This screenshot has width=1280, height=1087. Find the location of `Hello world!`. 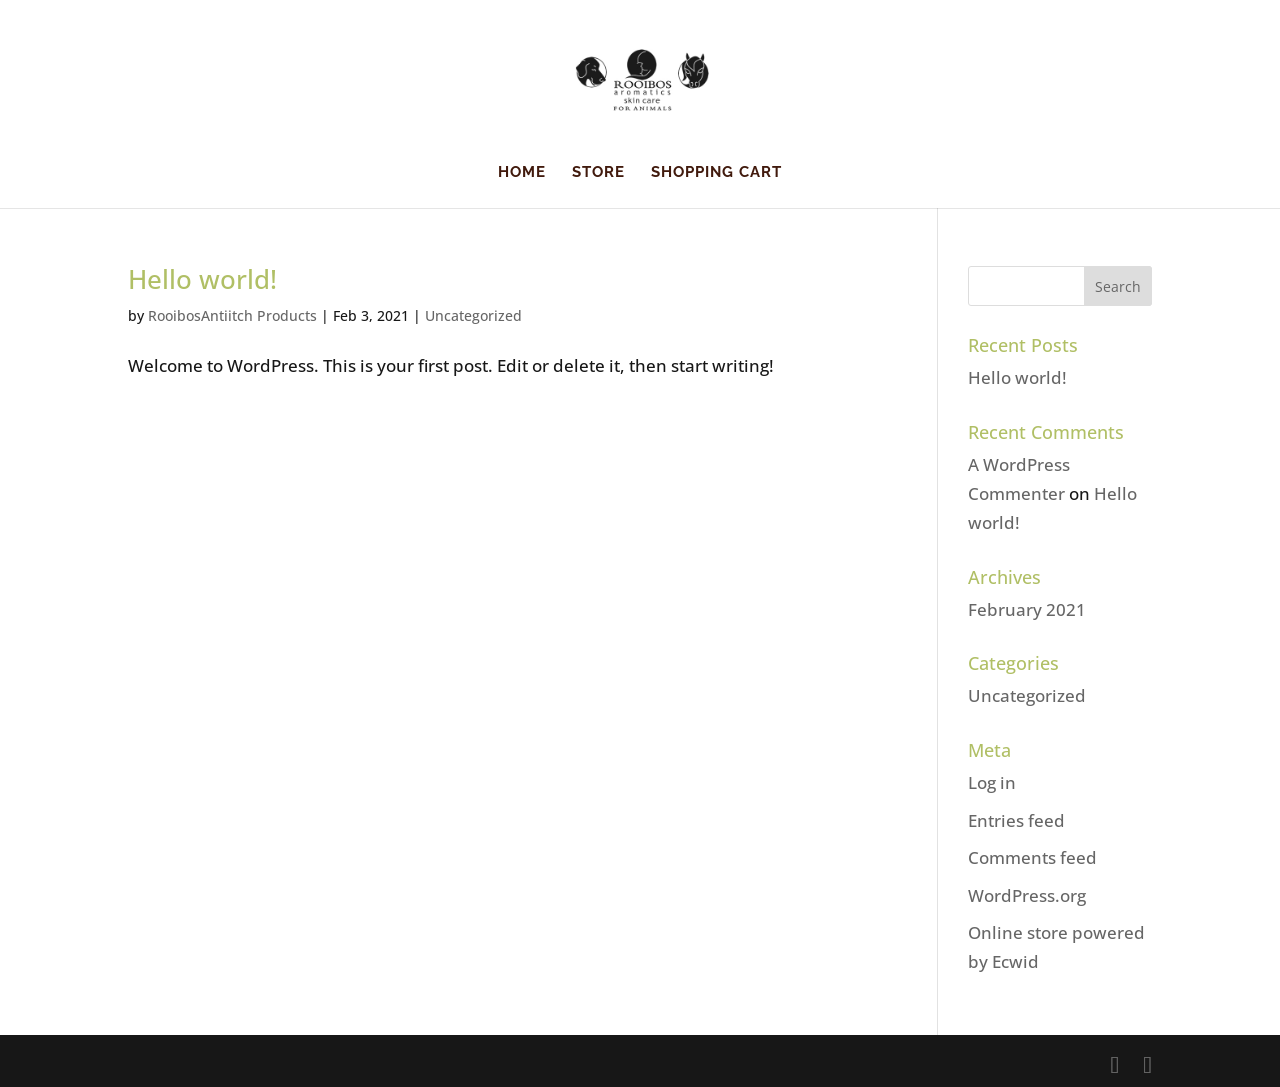

Hello world! is located at coordinates (202, 279).